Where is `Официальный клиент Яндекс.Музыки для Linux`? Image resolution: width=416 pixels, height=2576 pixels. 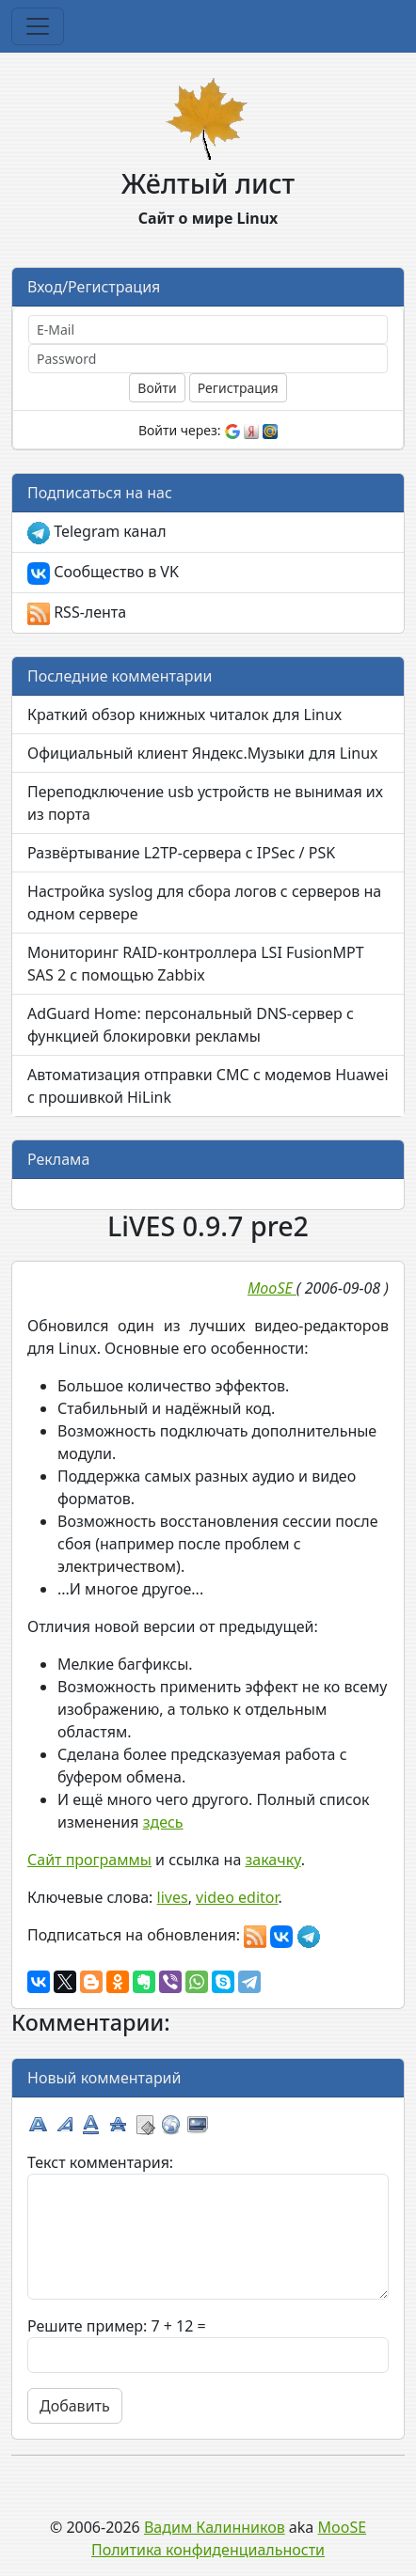 Официальный клиент Яндекс.Музыки для Linux is located at coordinates (202, 753).